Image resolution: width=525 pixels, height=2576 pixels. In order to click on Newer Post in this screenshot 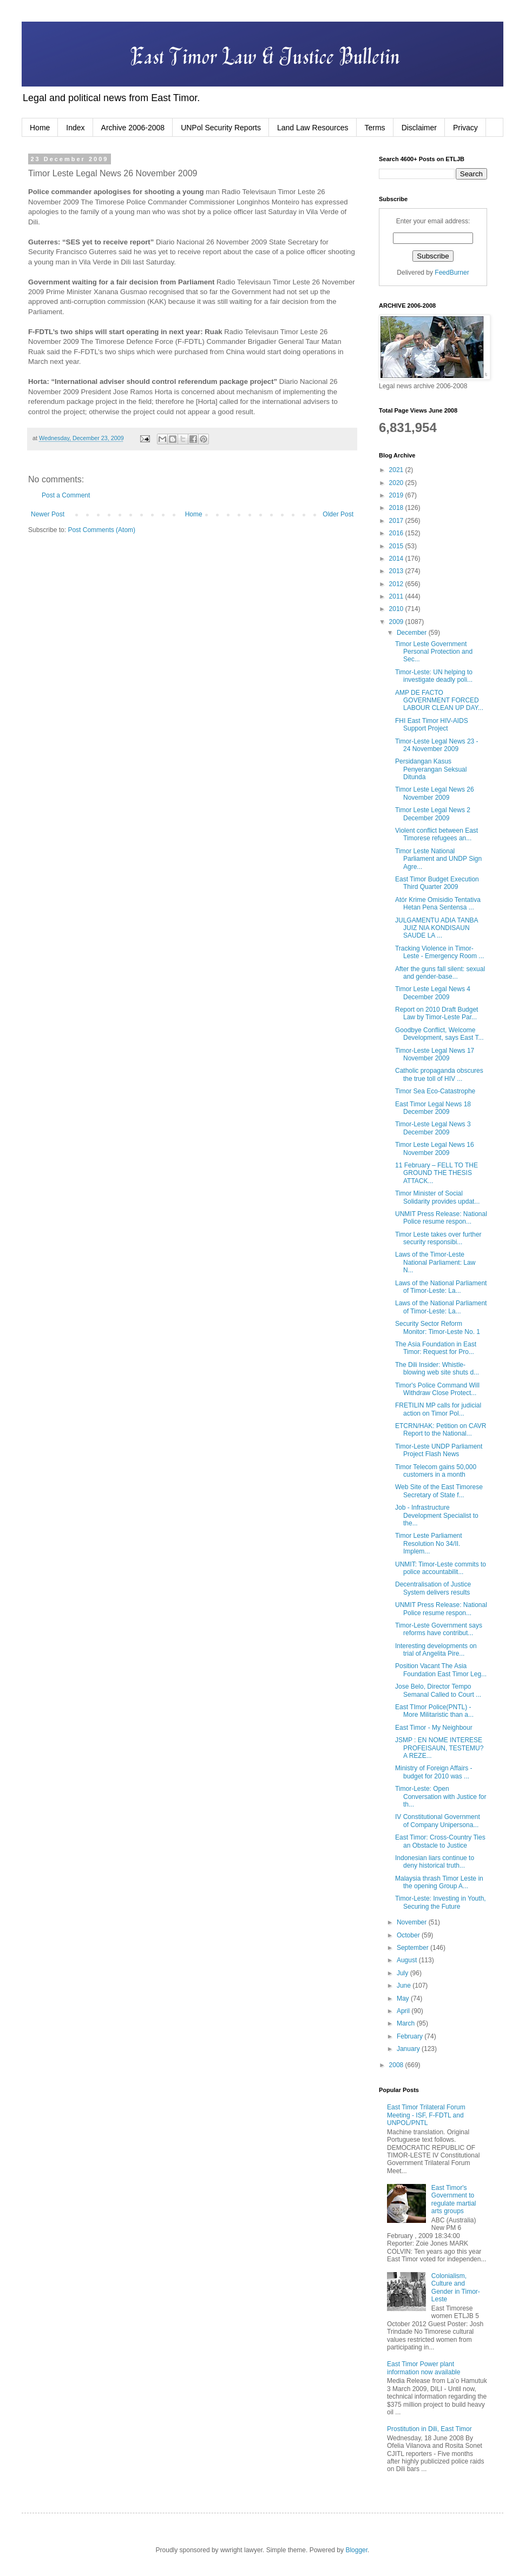, I will do `click(47, 514)`.